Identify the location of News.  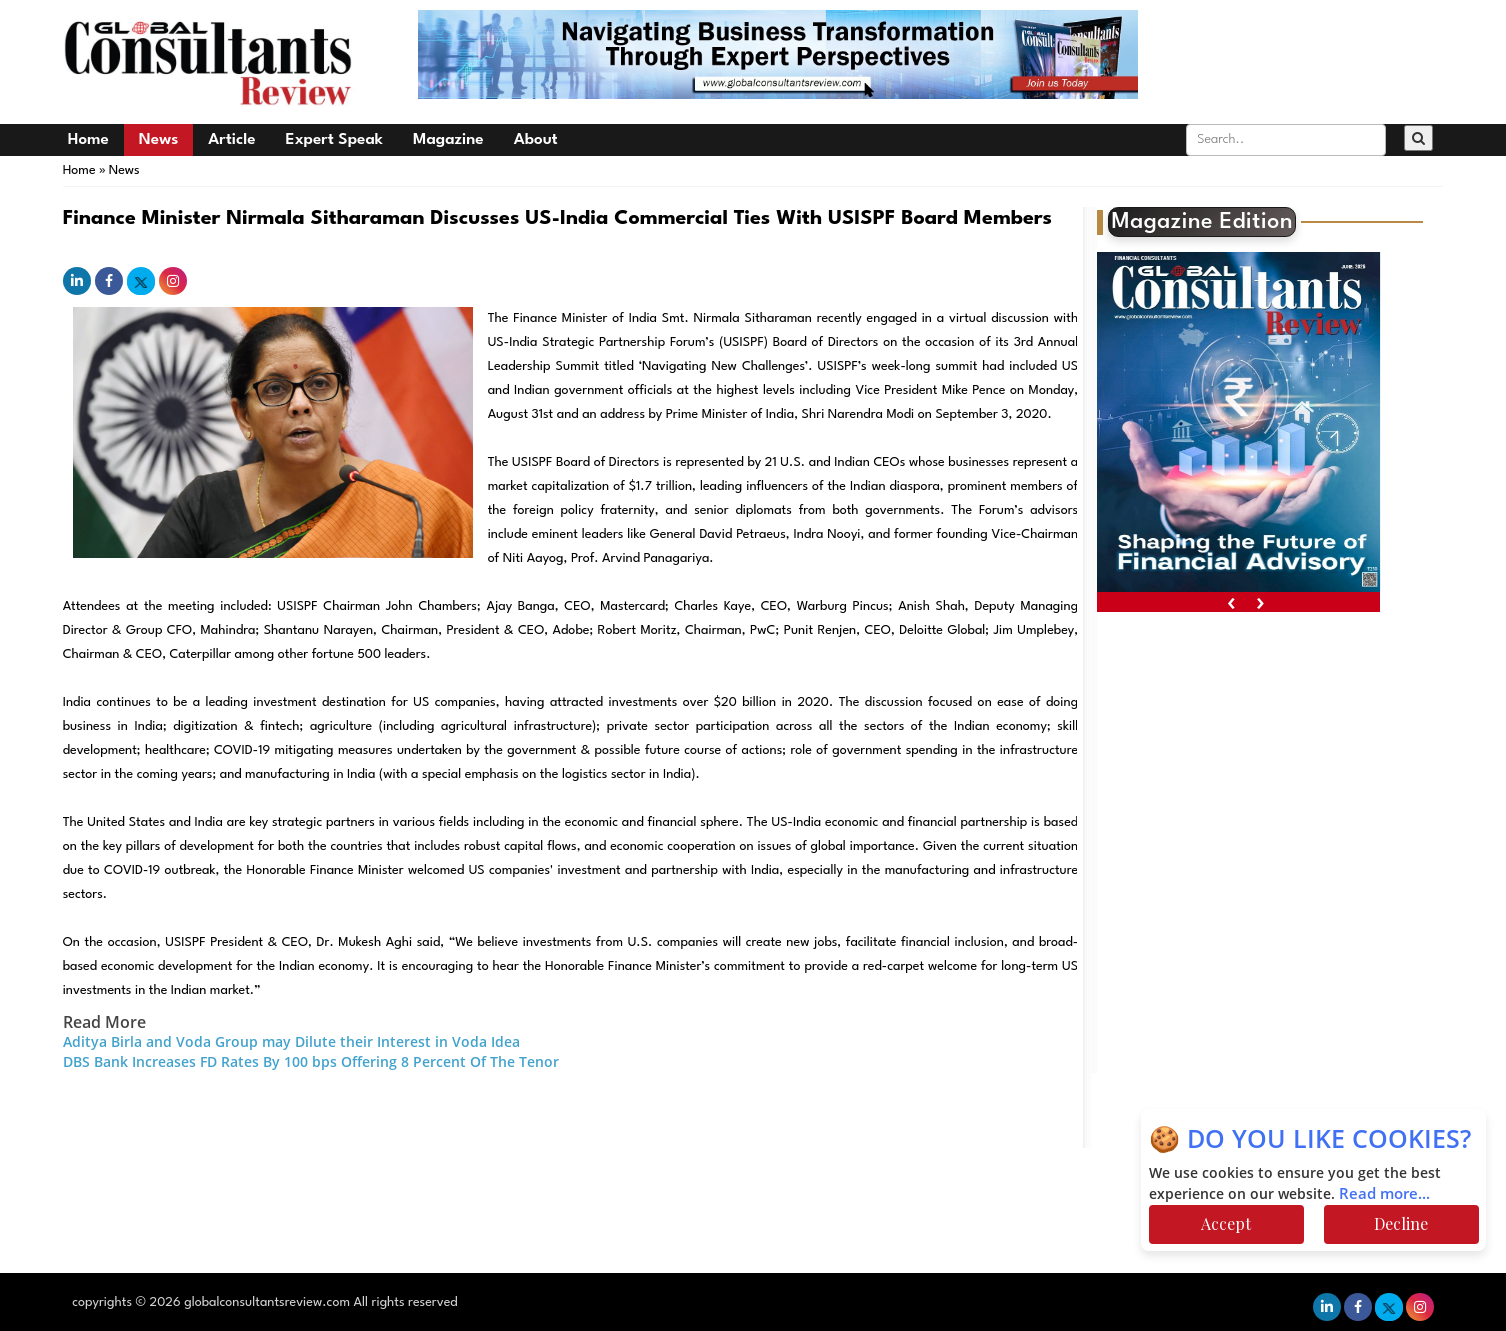
(158, 140).